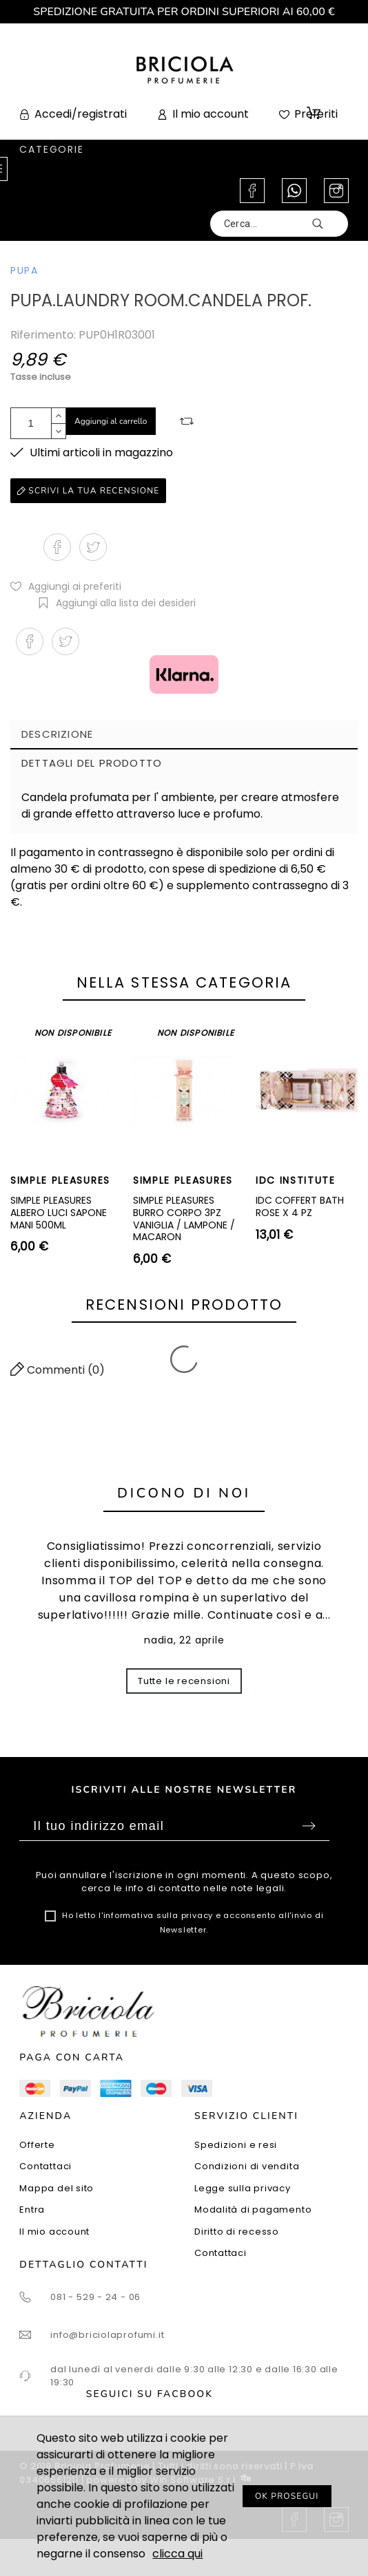 This screenshot has height=2576, width=368. I want to click on Spedizioni e resi, so click(235, 2144).